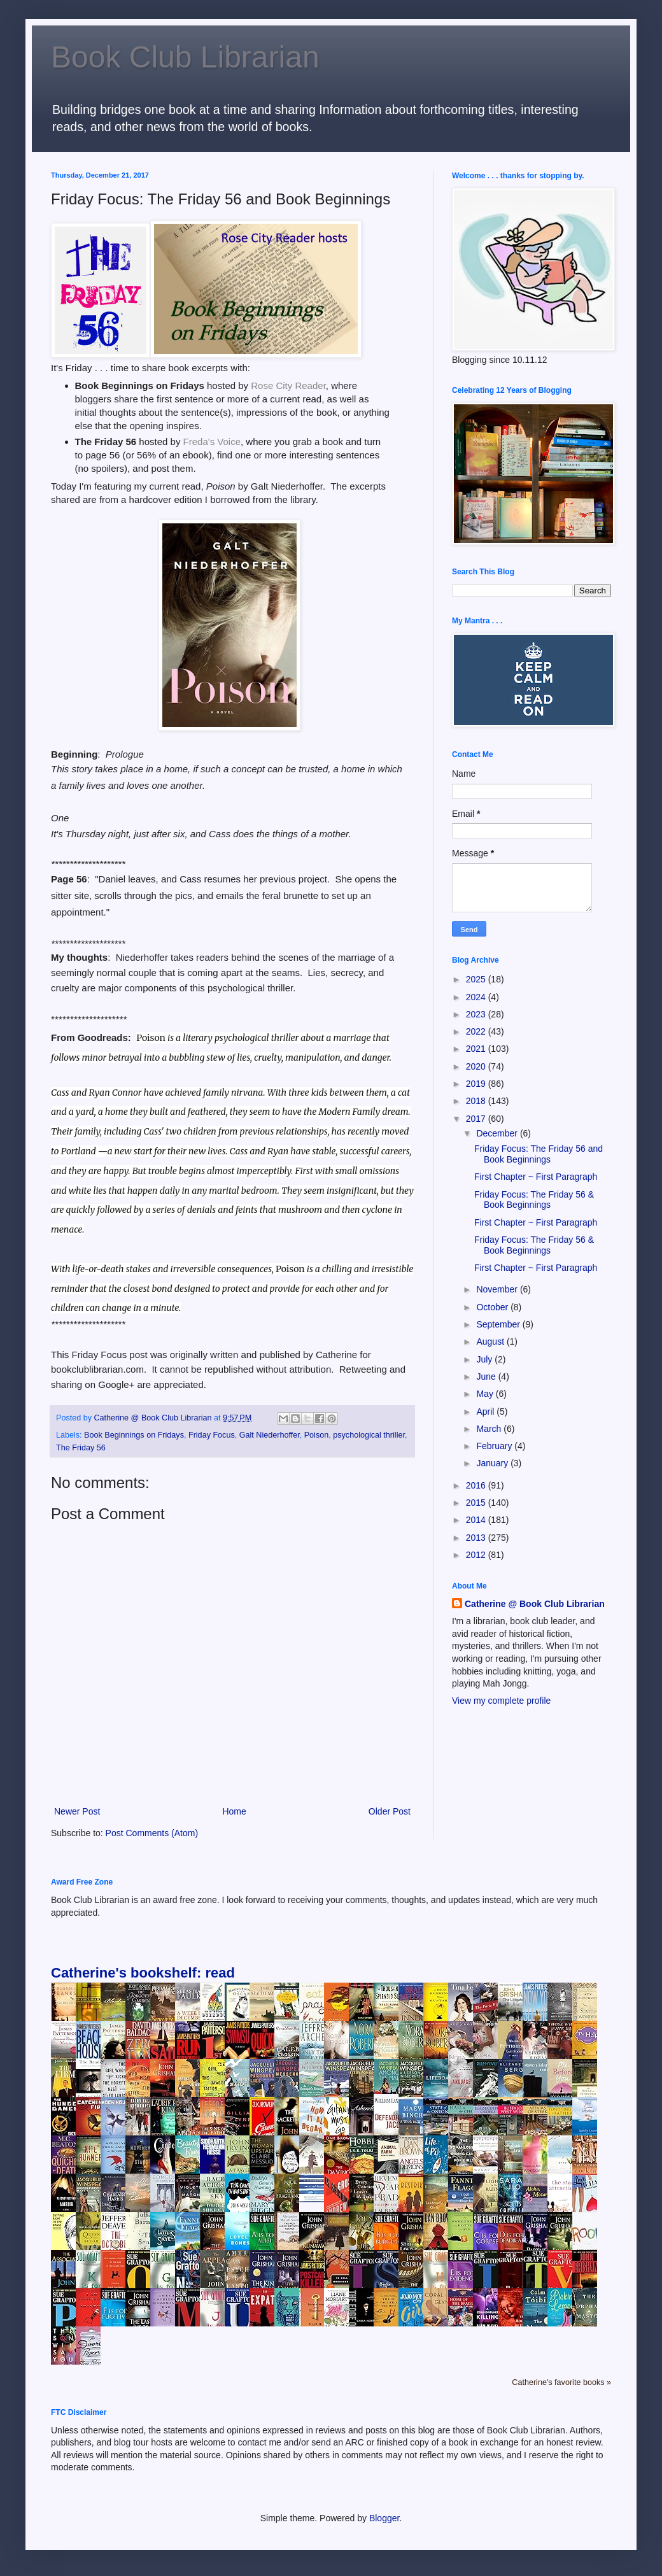 The image size is (662, 2576). I want to click on 2015, so click(477, 1502).